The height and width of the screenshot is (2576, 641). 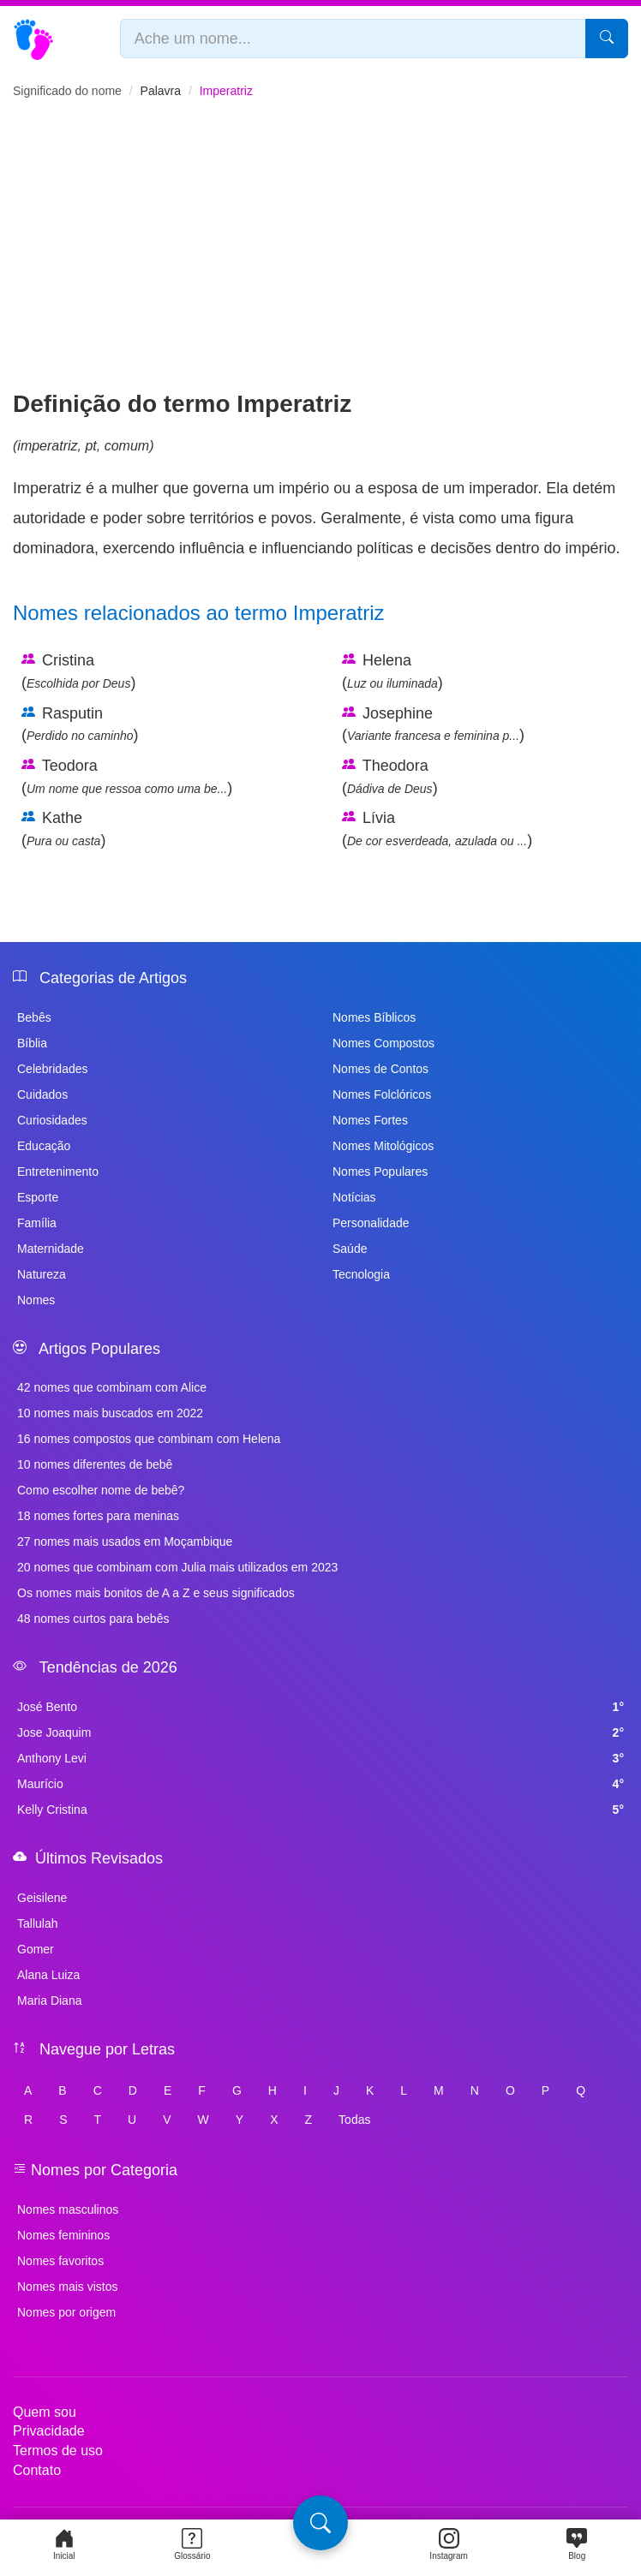 I want to click on 10 nomes mais buscados em 2022, so click(x=110, y=1413).